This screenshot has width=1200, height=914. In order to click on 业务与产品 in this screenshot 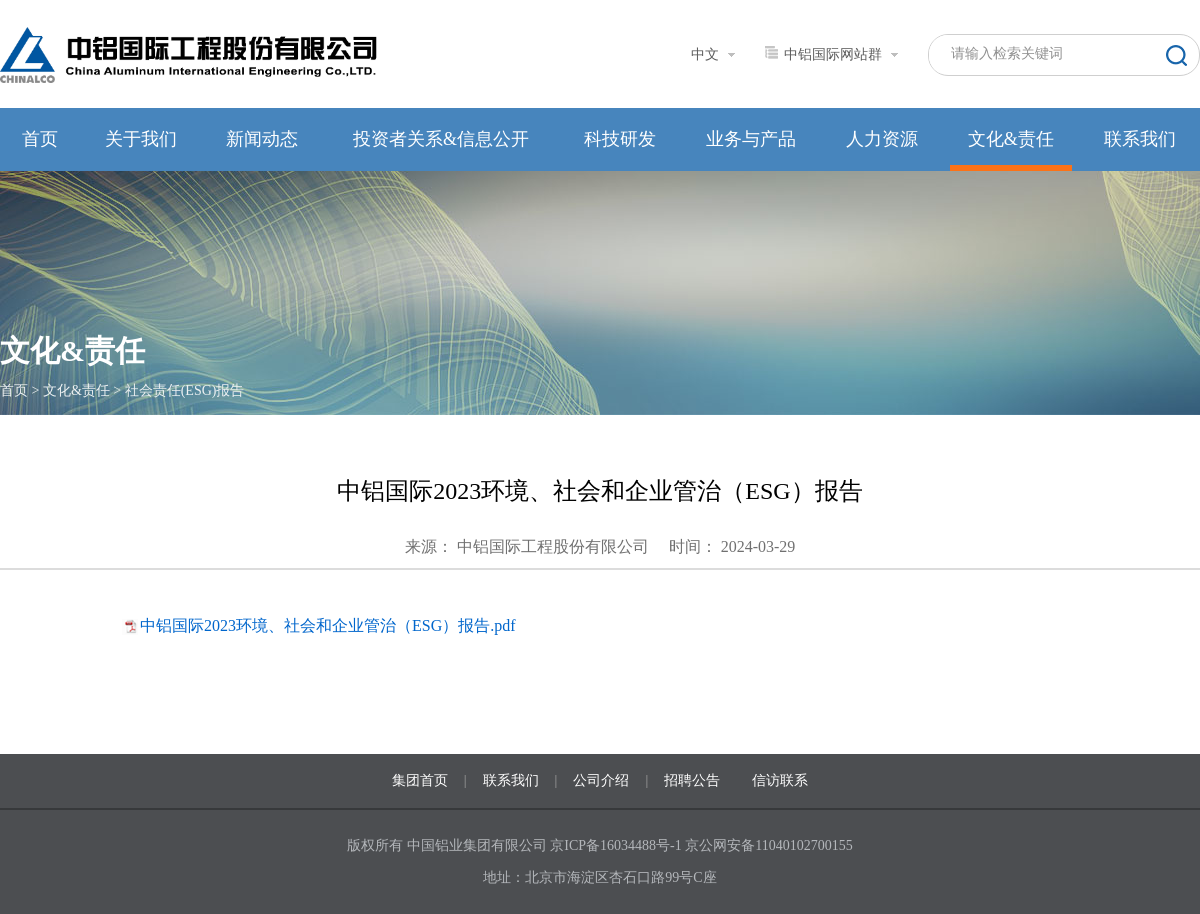, I will do `click(751, 139)`.